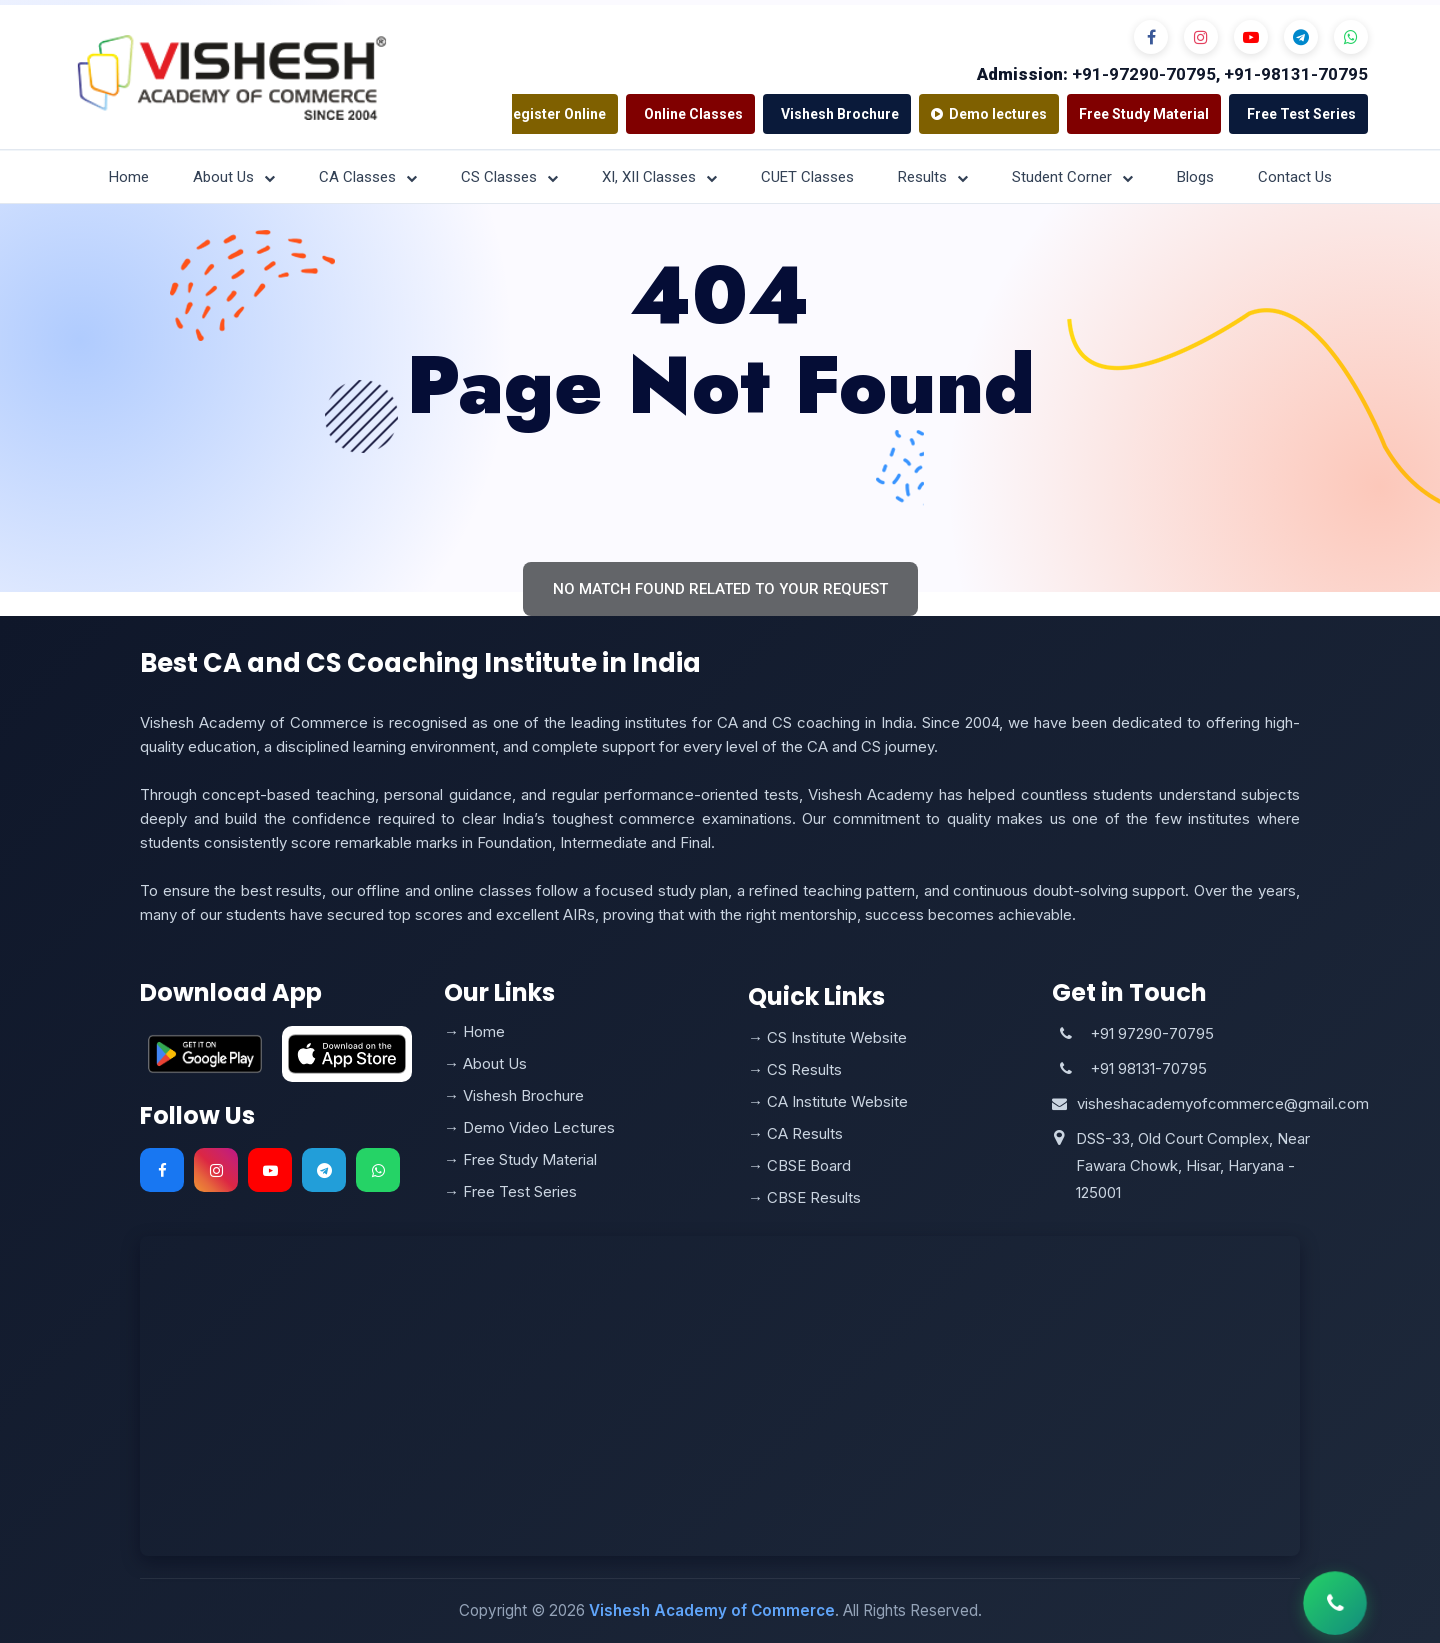  What do you see at coordinates (933, 177) in the screenshot?
I see `Results` at bounding box center [933, 177].